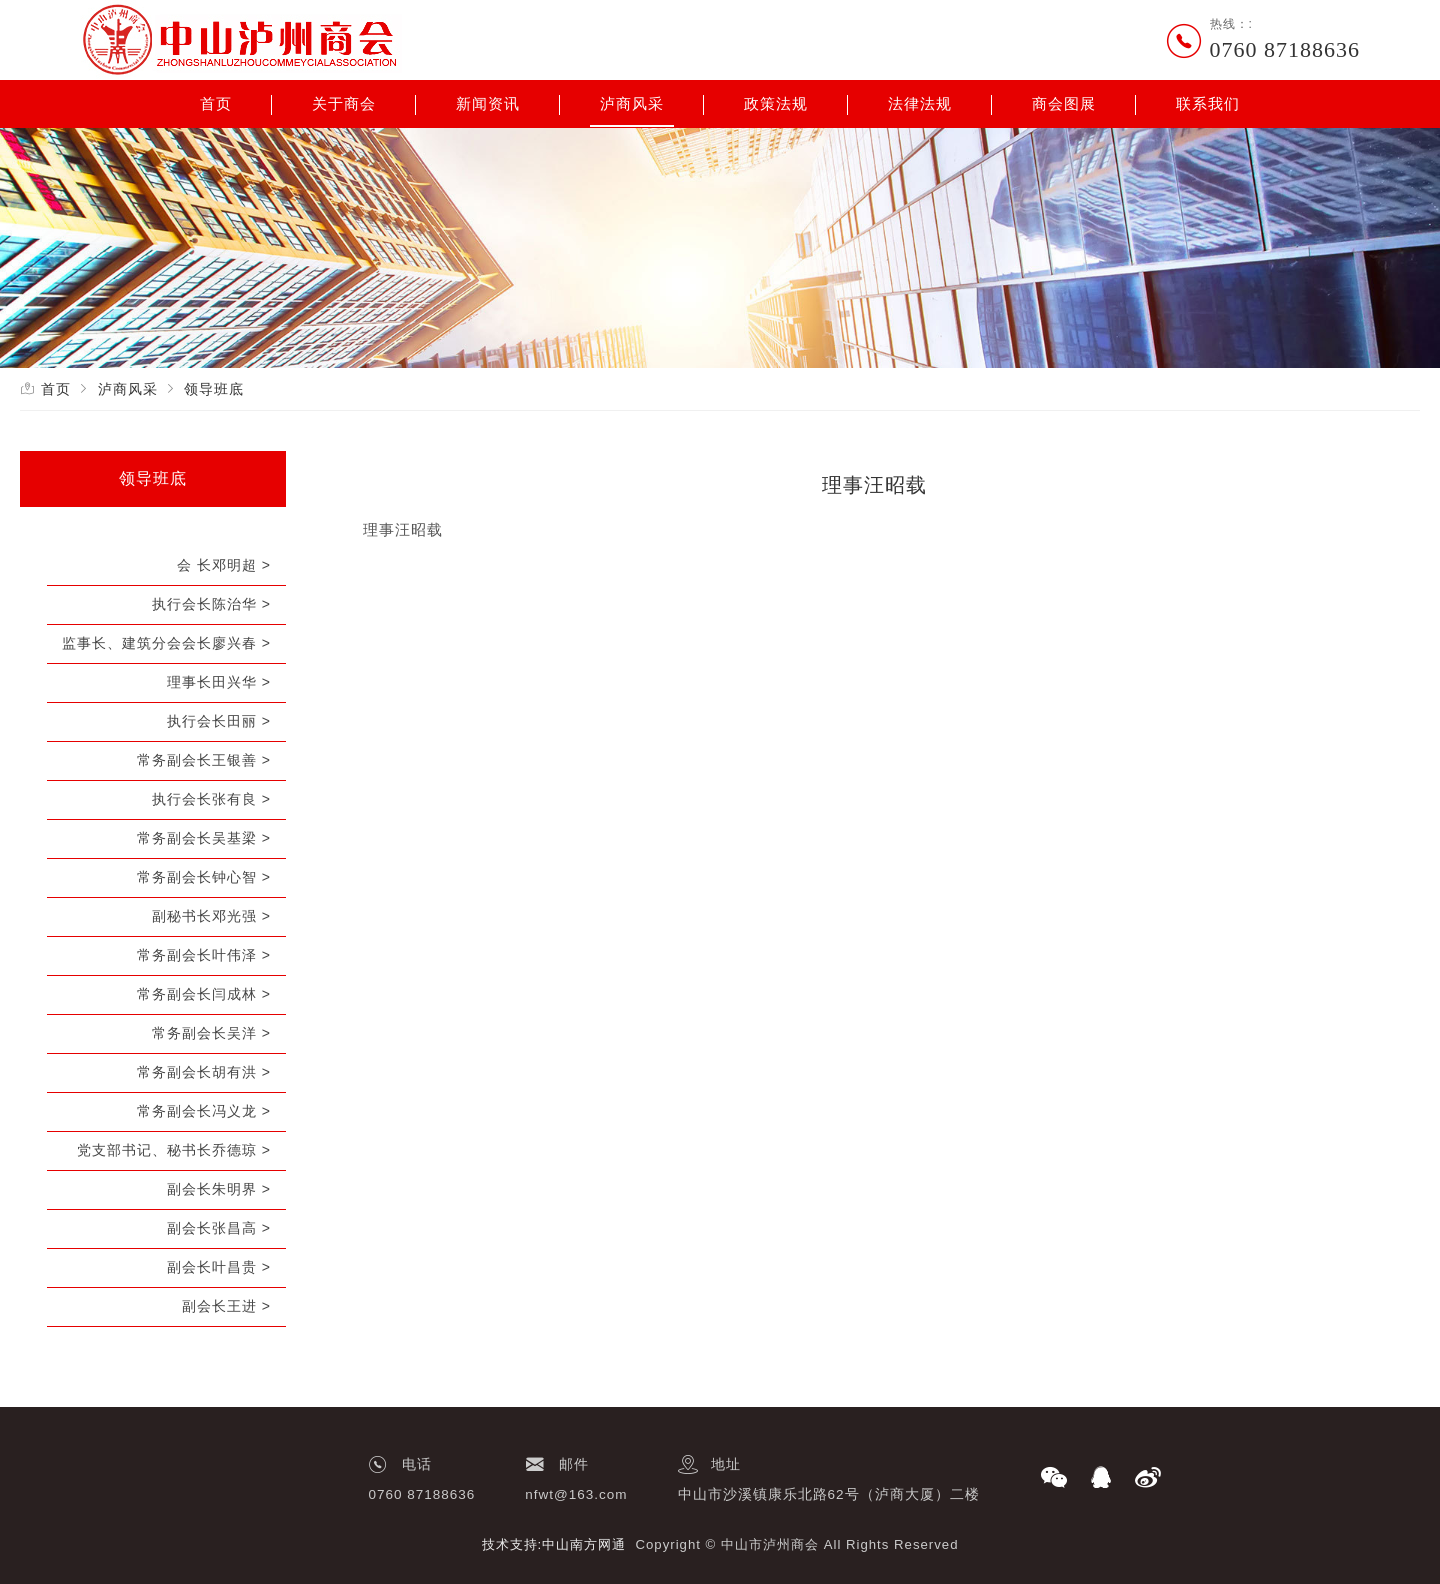 This screenshot has width=1440, height=1584. What do you see at coordinates (632, 104) in the screenshot?
I see `泸商风采` at bounding box center [632, 104].